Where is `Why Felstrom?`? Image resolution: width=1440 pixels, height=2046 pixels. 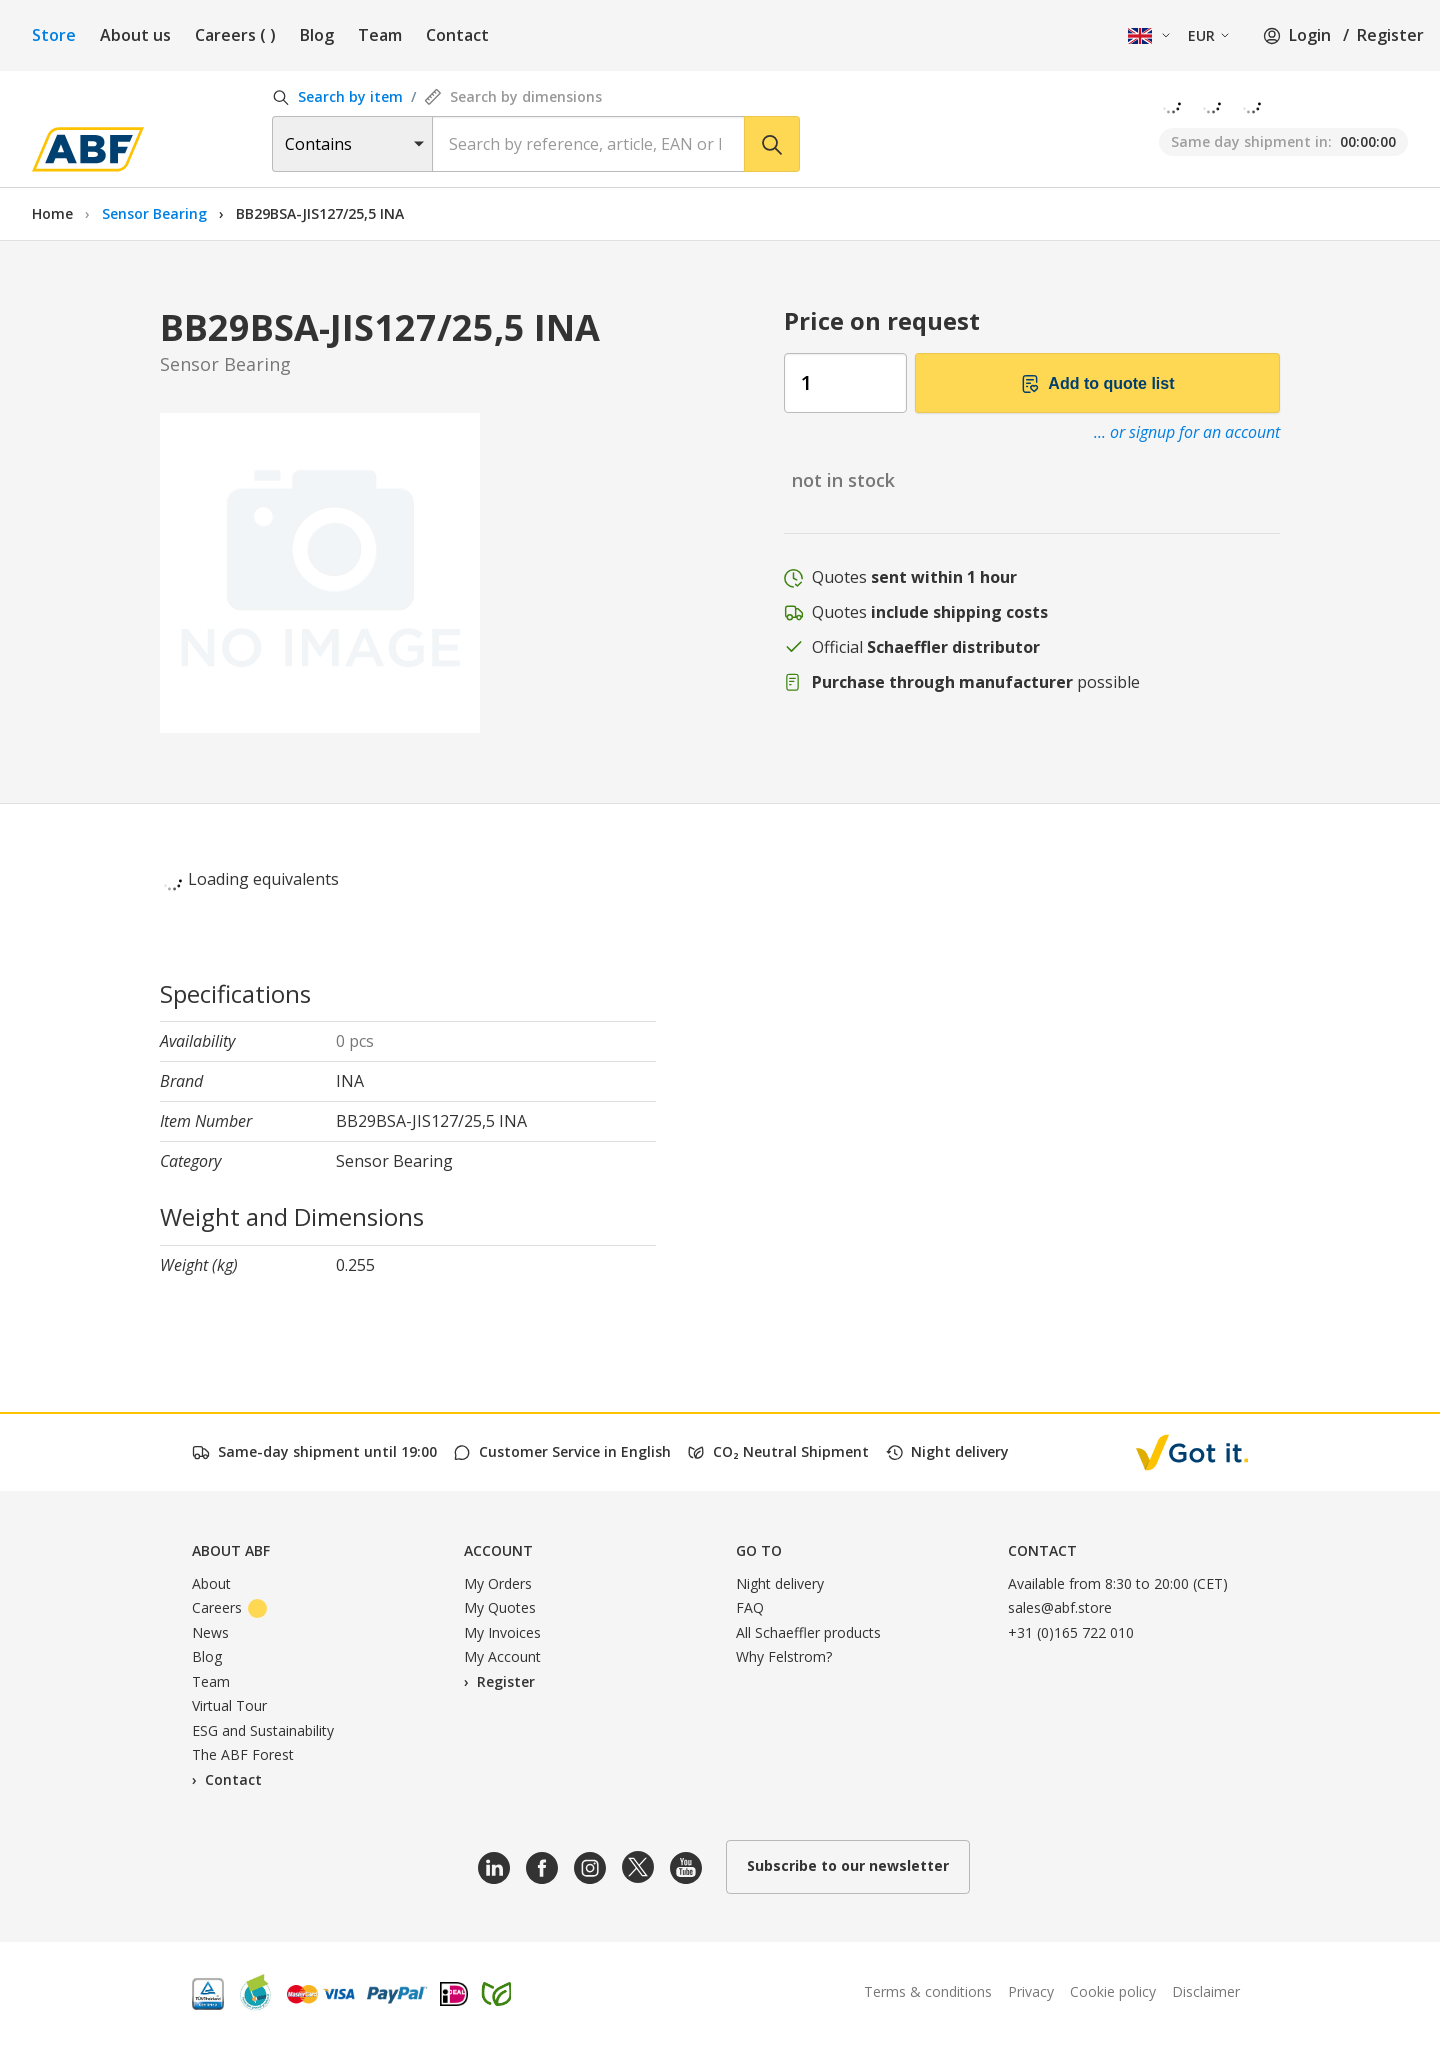
Why Felstrom? is located at coordinates (784, 1656).